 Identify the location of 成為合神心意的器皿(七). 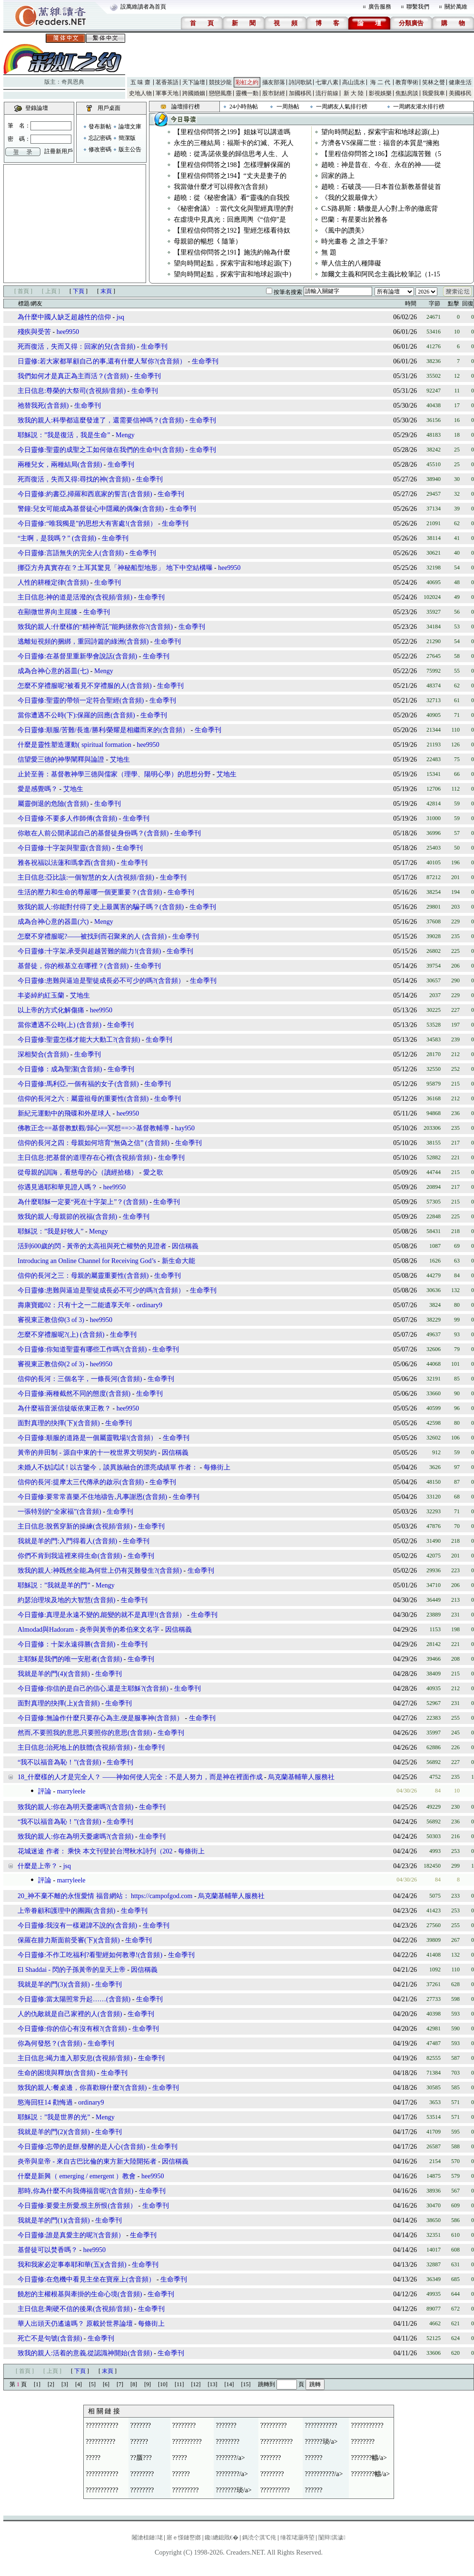
(54, 671).